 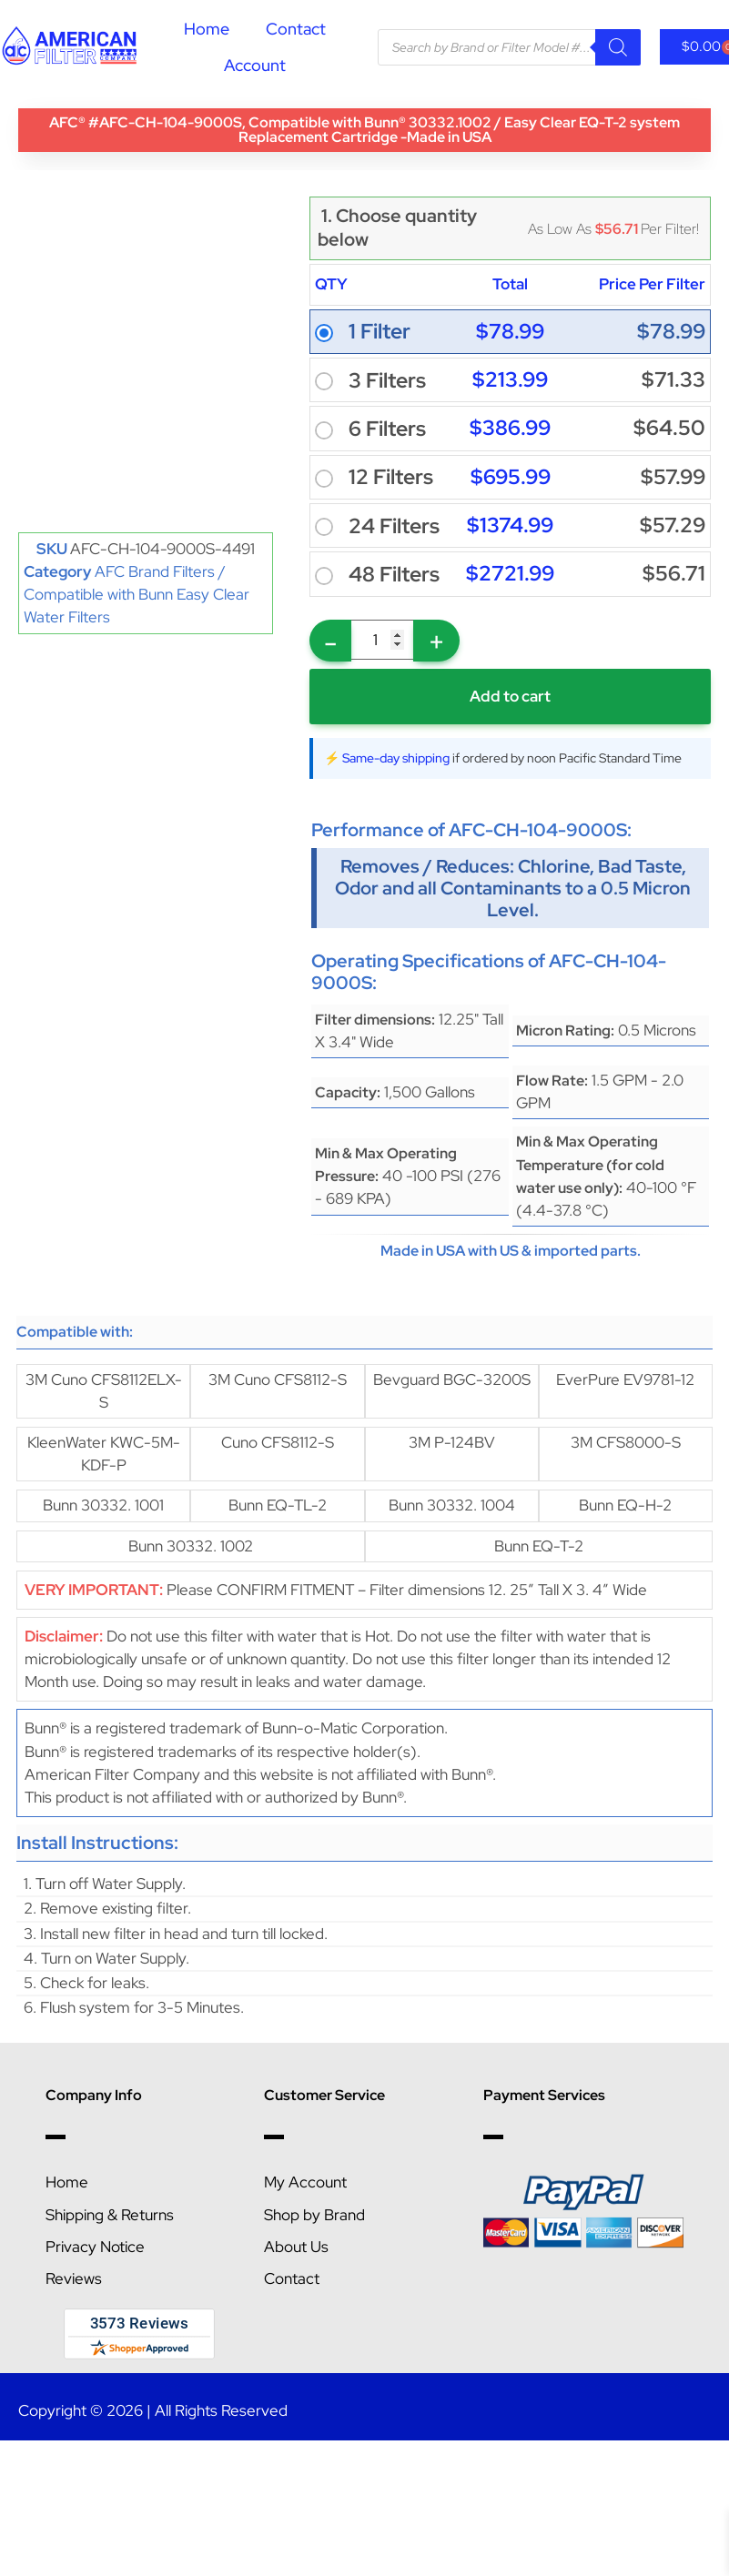 What do you see at coordinates (510, 696) in the screenshot?
I see `Add to cart` at bounding box center [510, 696].